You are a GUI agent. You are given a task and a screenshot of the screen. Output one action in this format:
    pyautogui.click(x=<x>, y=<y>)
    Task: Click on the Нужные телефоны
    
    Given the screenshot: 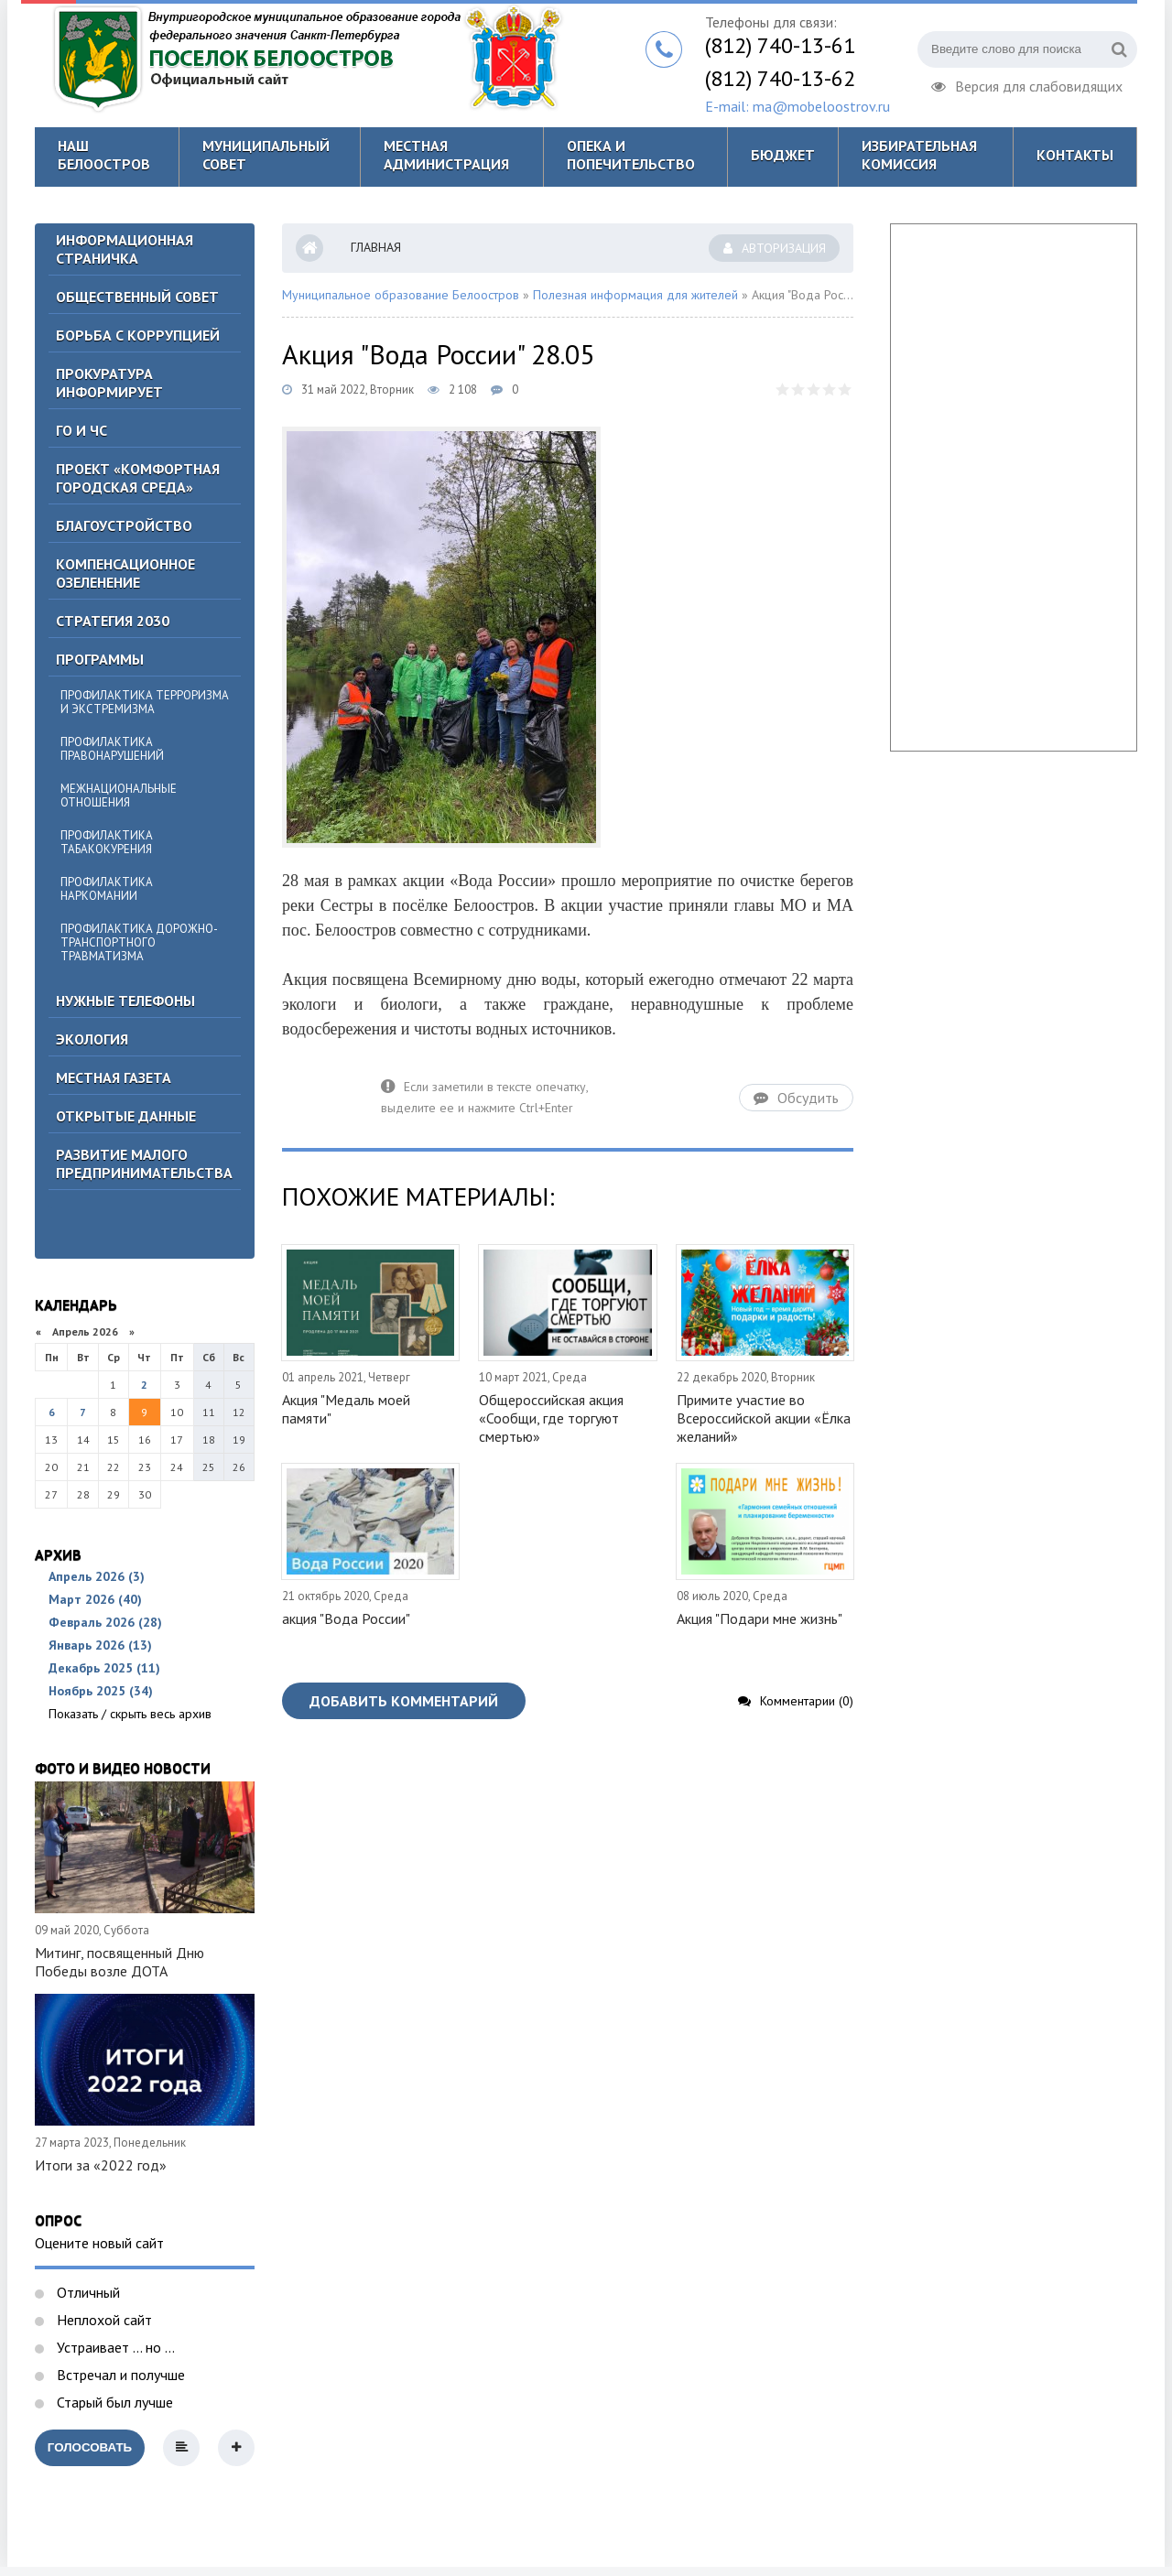 What is the action you would take?
    pyautogui.click(x=125, y=1000)
    